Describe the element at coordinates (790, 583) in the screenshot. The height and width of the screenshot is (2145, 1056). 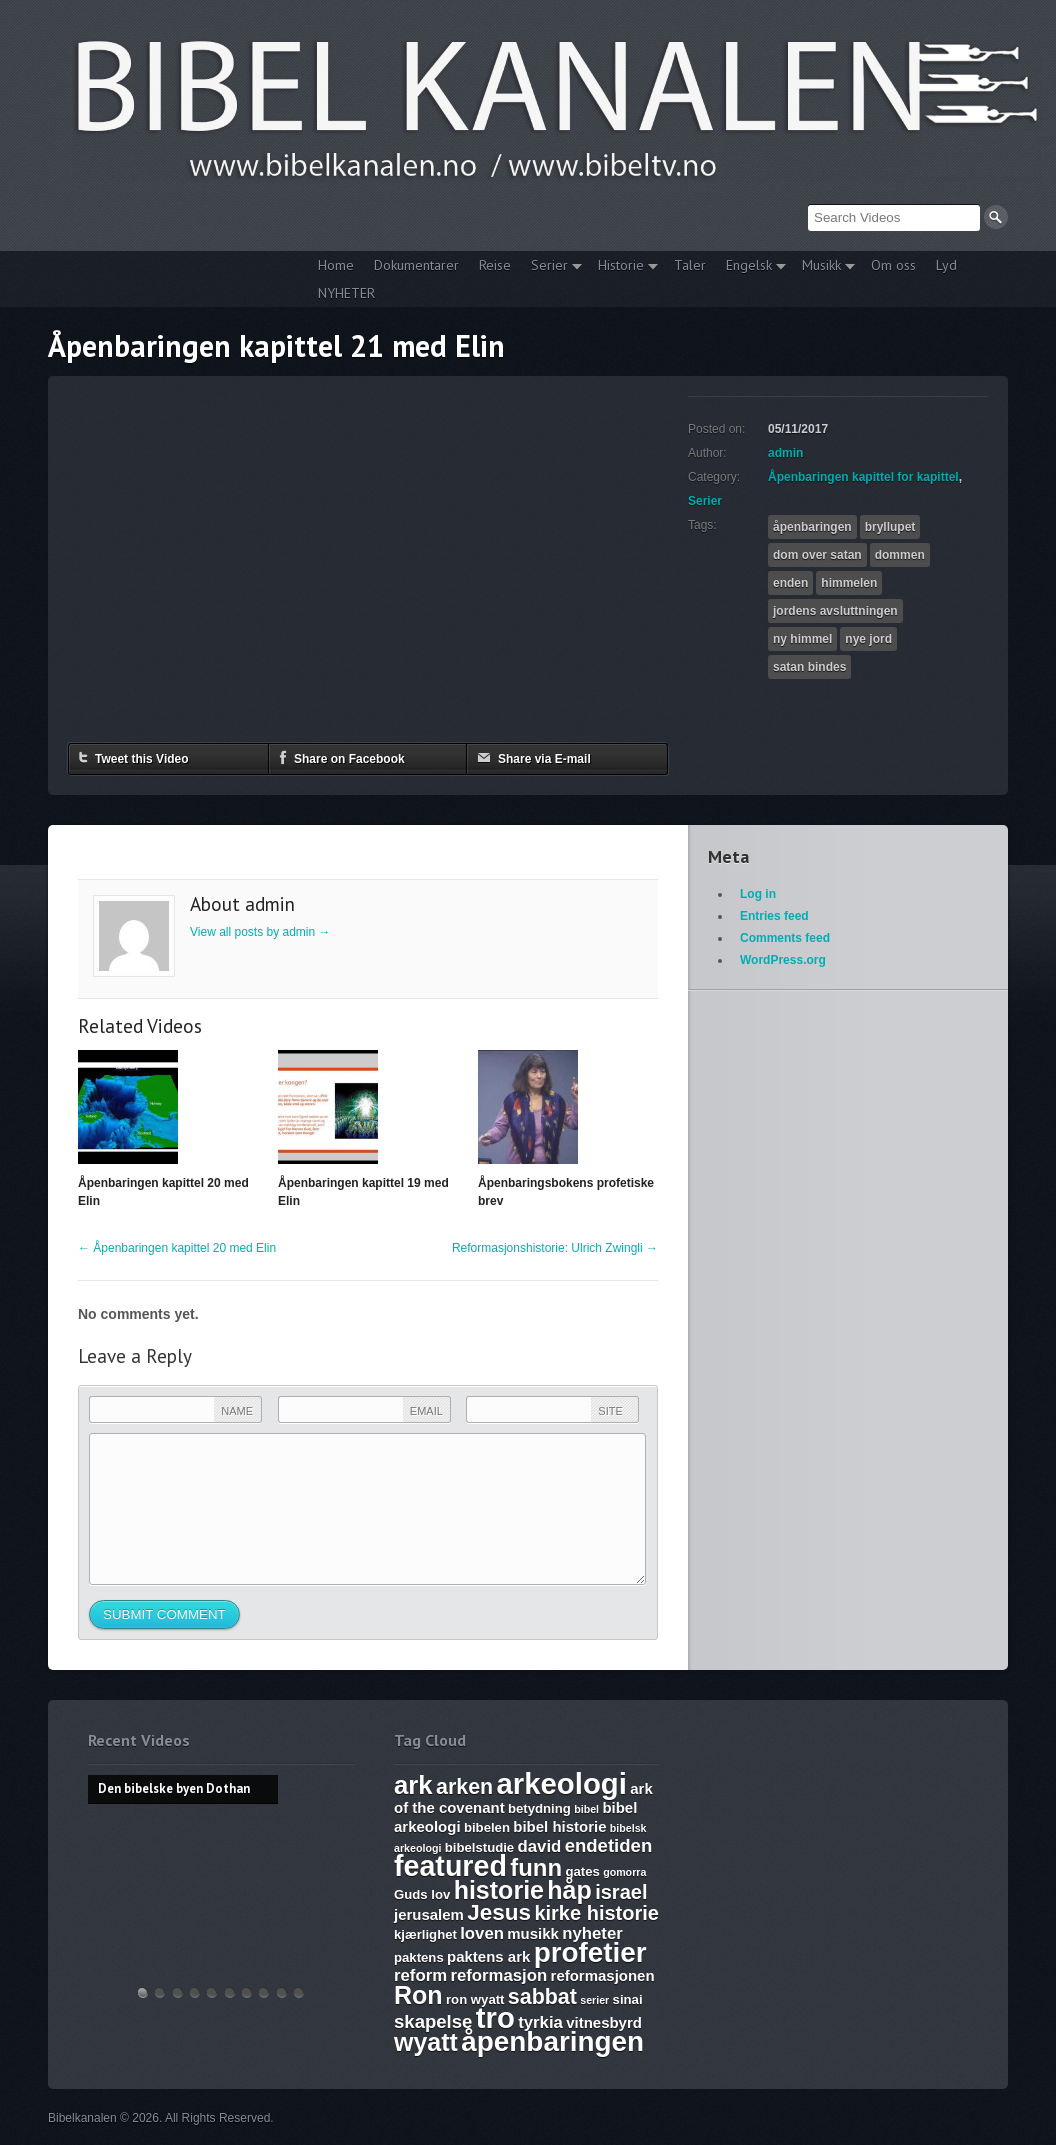
I see `enden` at that location.